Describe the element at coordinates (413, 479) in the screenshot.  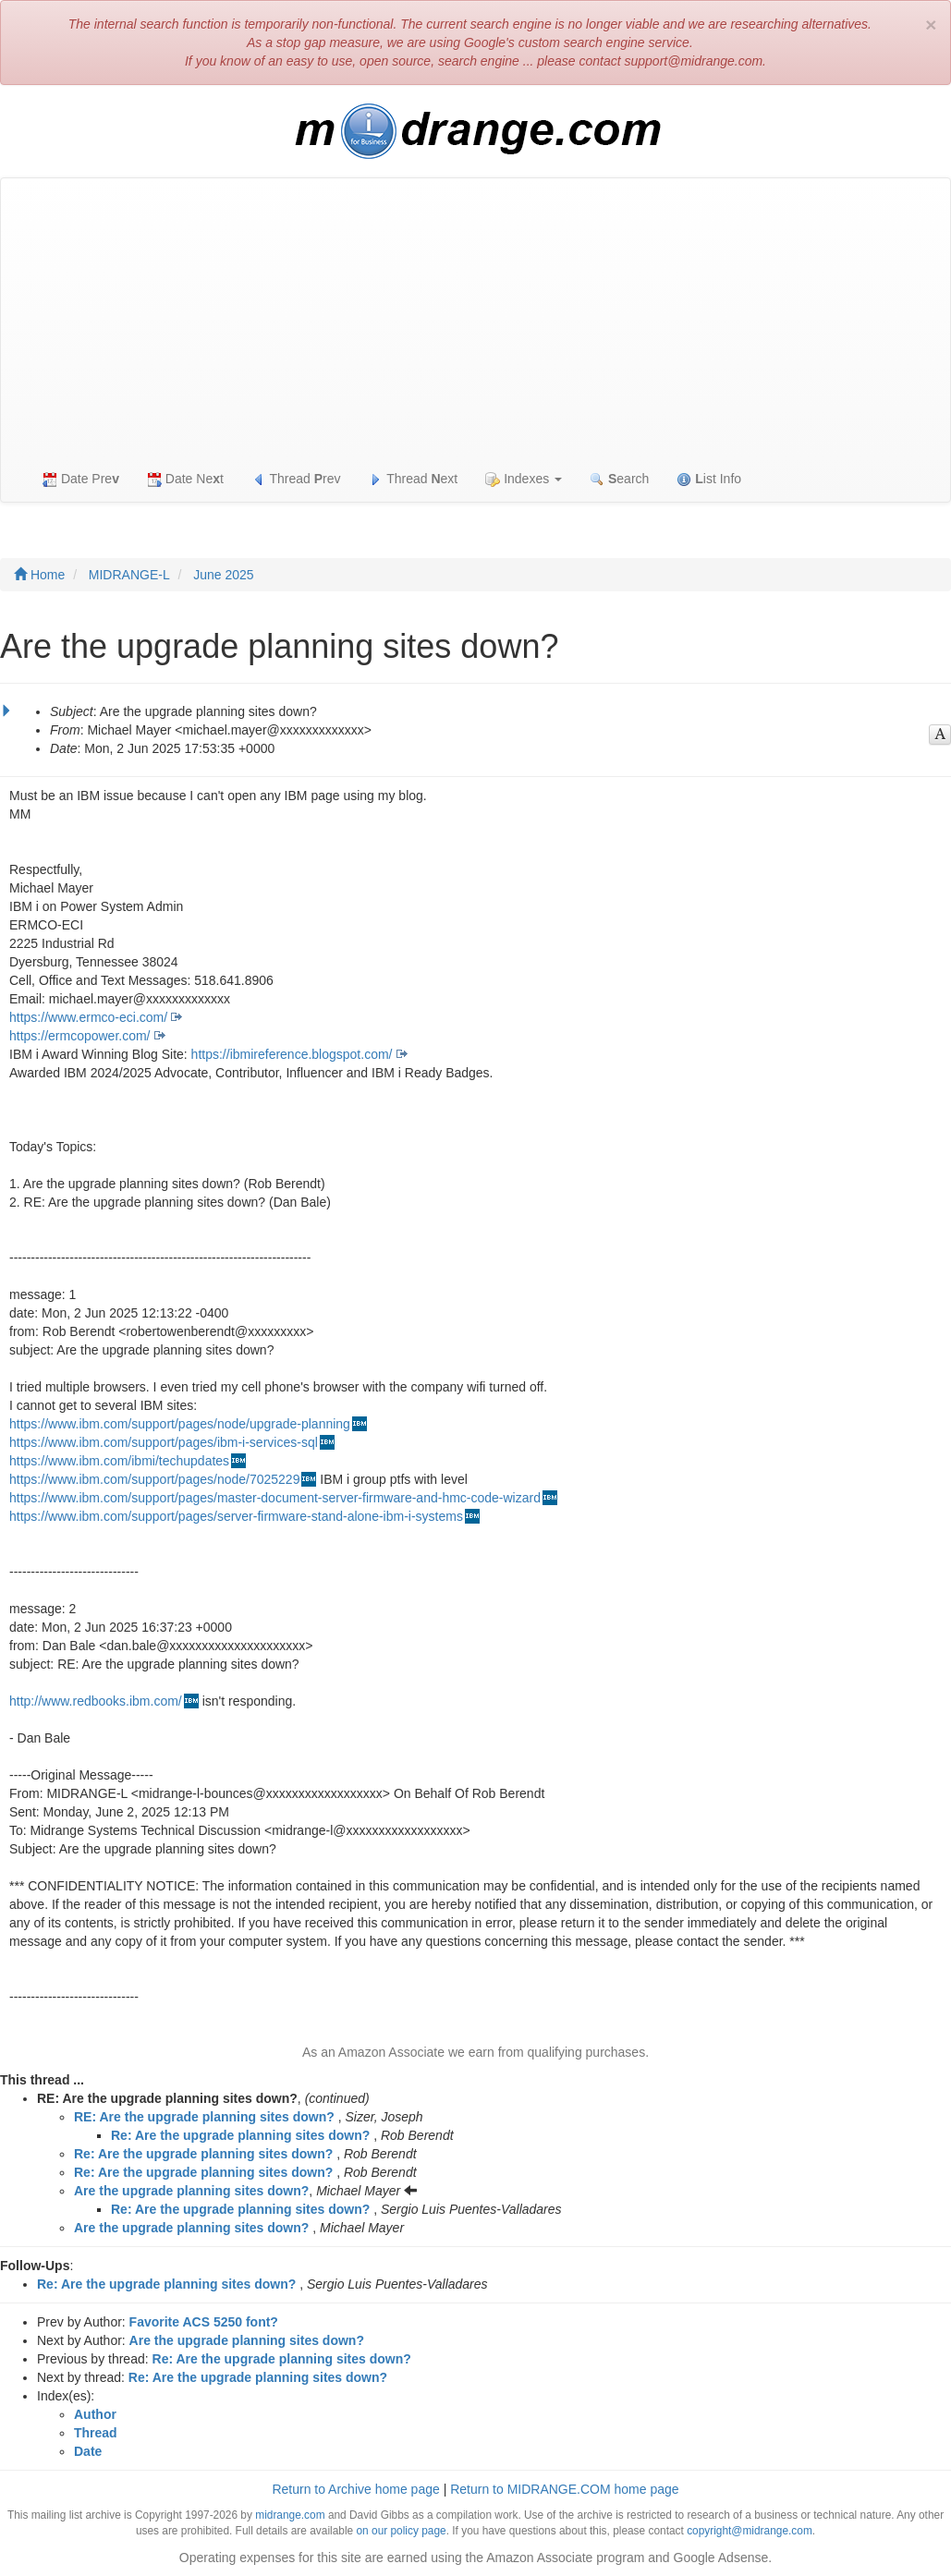
I see `Thread ext` at that location.